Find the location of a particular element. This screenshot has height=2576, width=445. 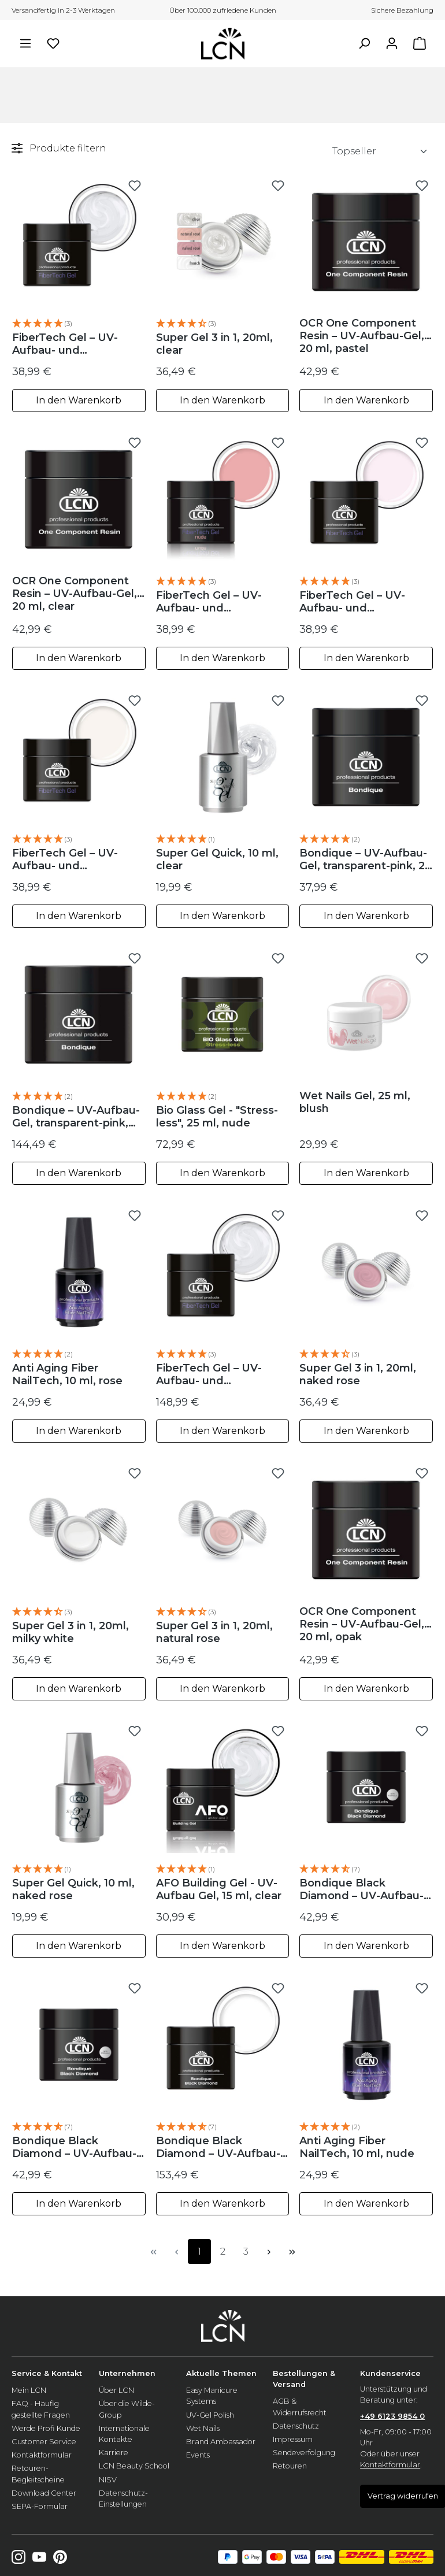

UV-Gel Polish is located at coordinates (210, 2415).